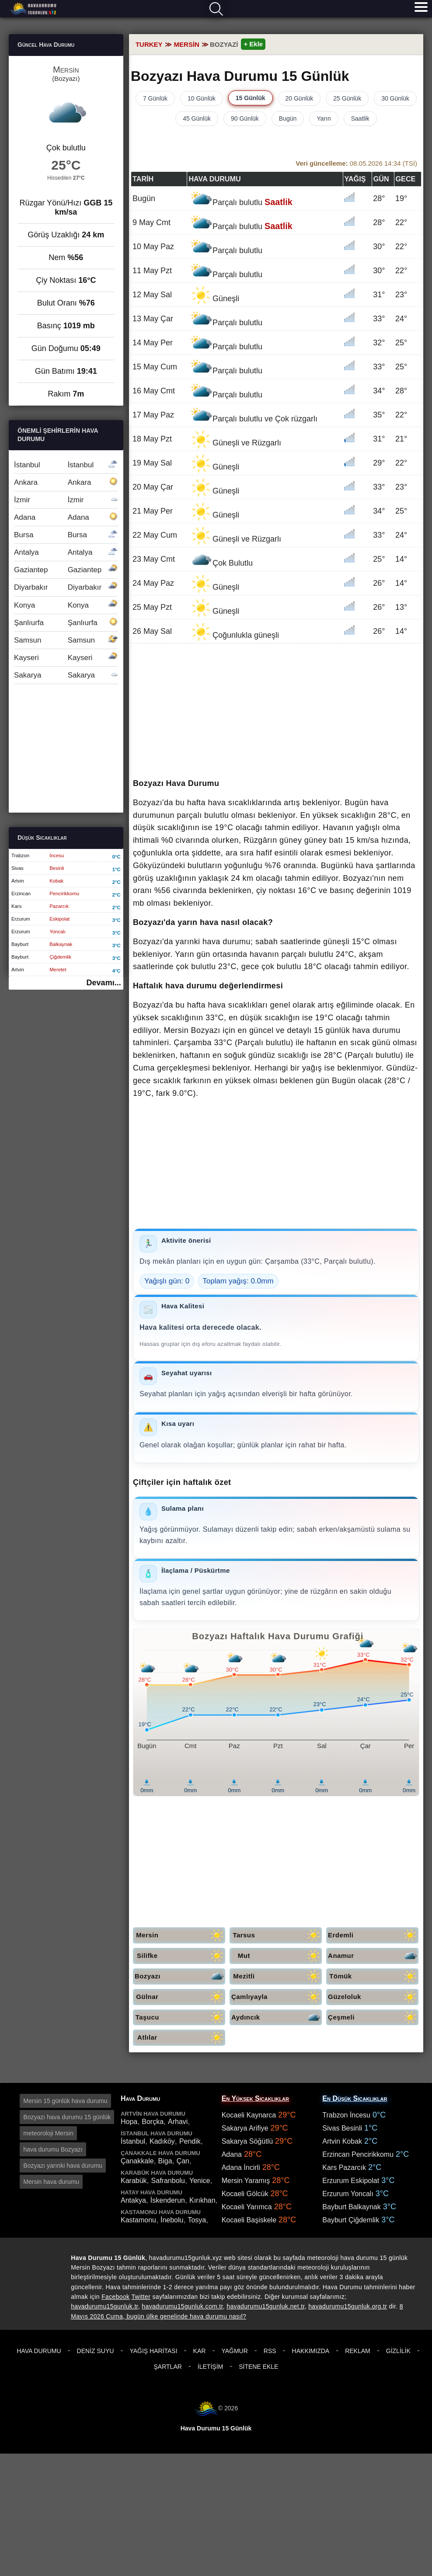 Image resolution: width=432 pixels, height=2576 pixels. Describe the element at coordinates (342, 2141) in the screenshot. I see `Artvin Kobak` at that location.